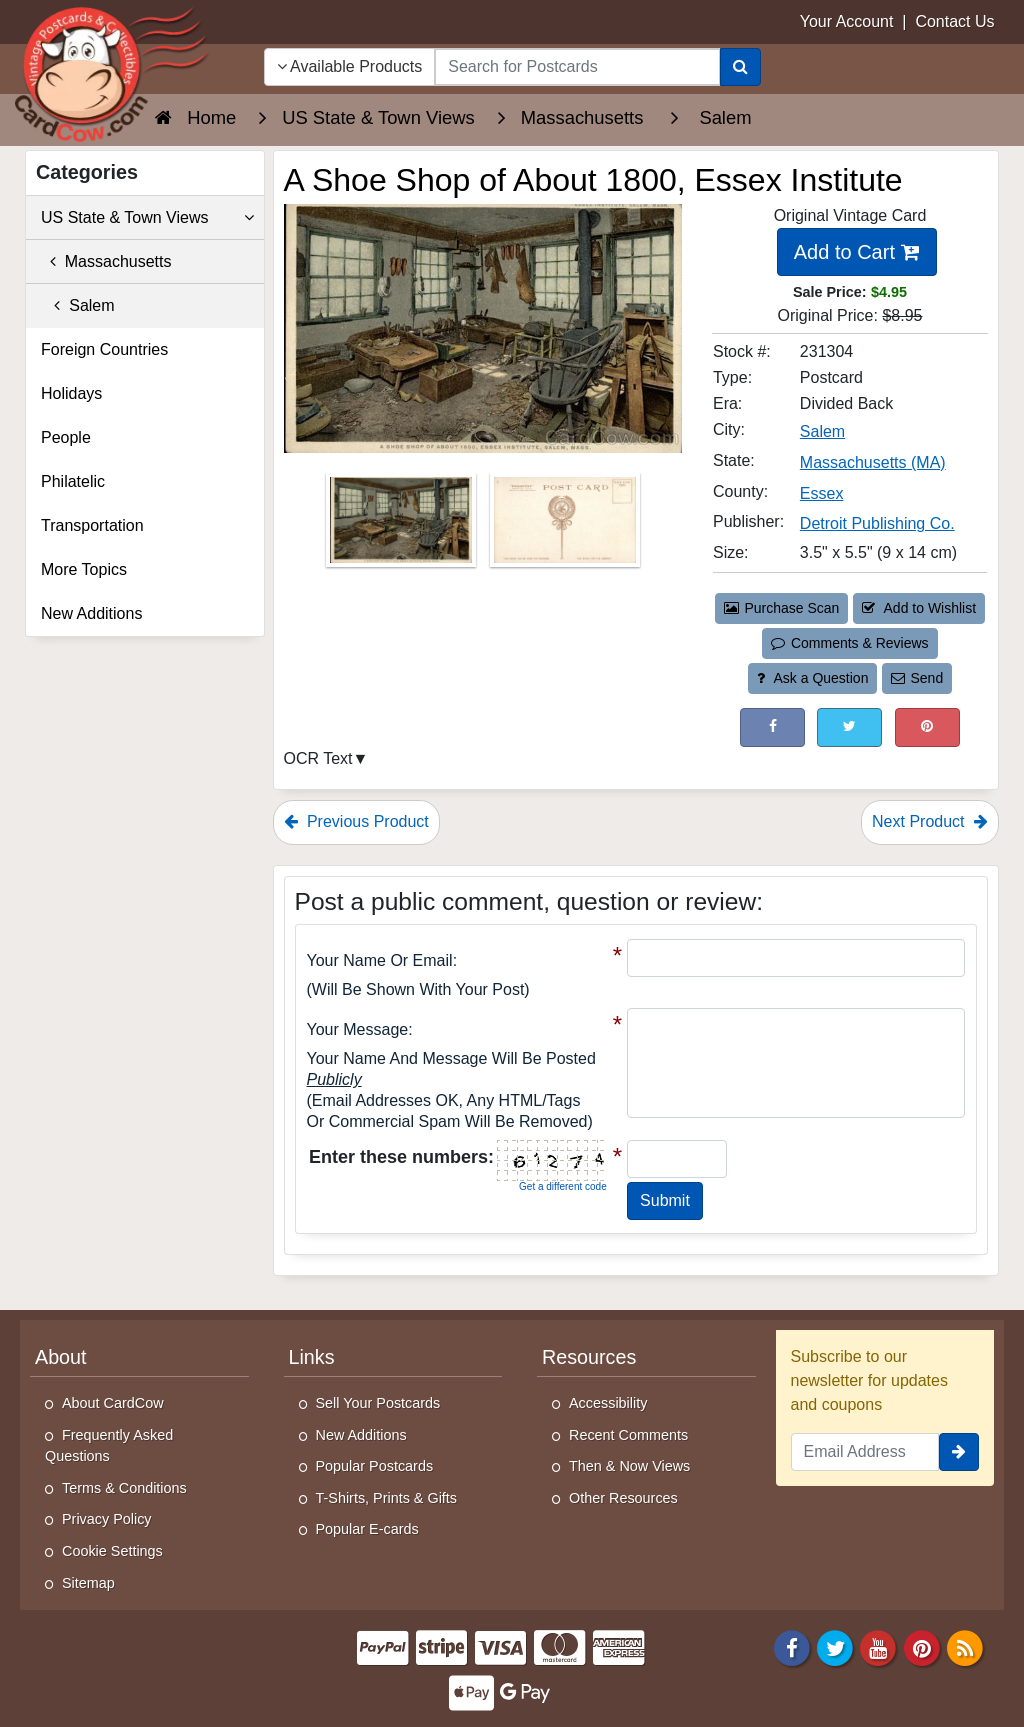 The image size is (1024, 1727). Describe the element at coordinates (318, 758) in the screenshot. I see `OCR Text` at that location.